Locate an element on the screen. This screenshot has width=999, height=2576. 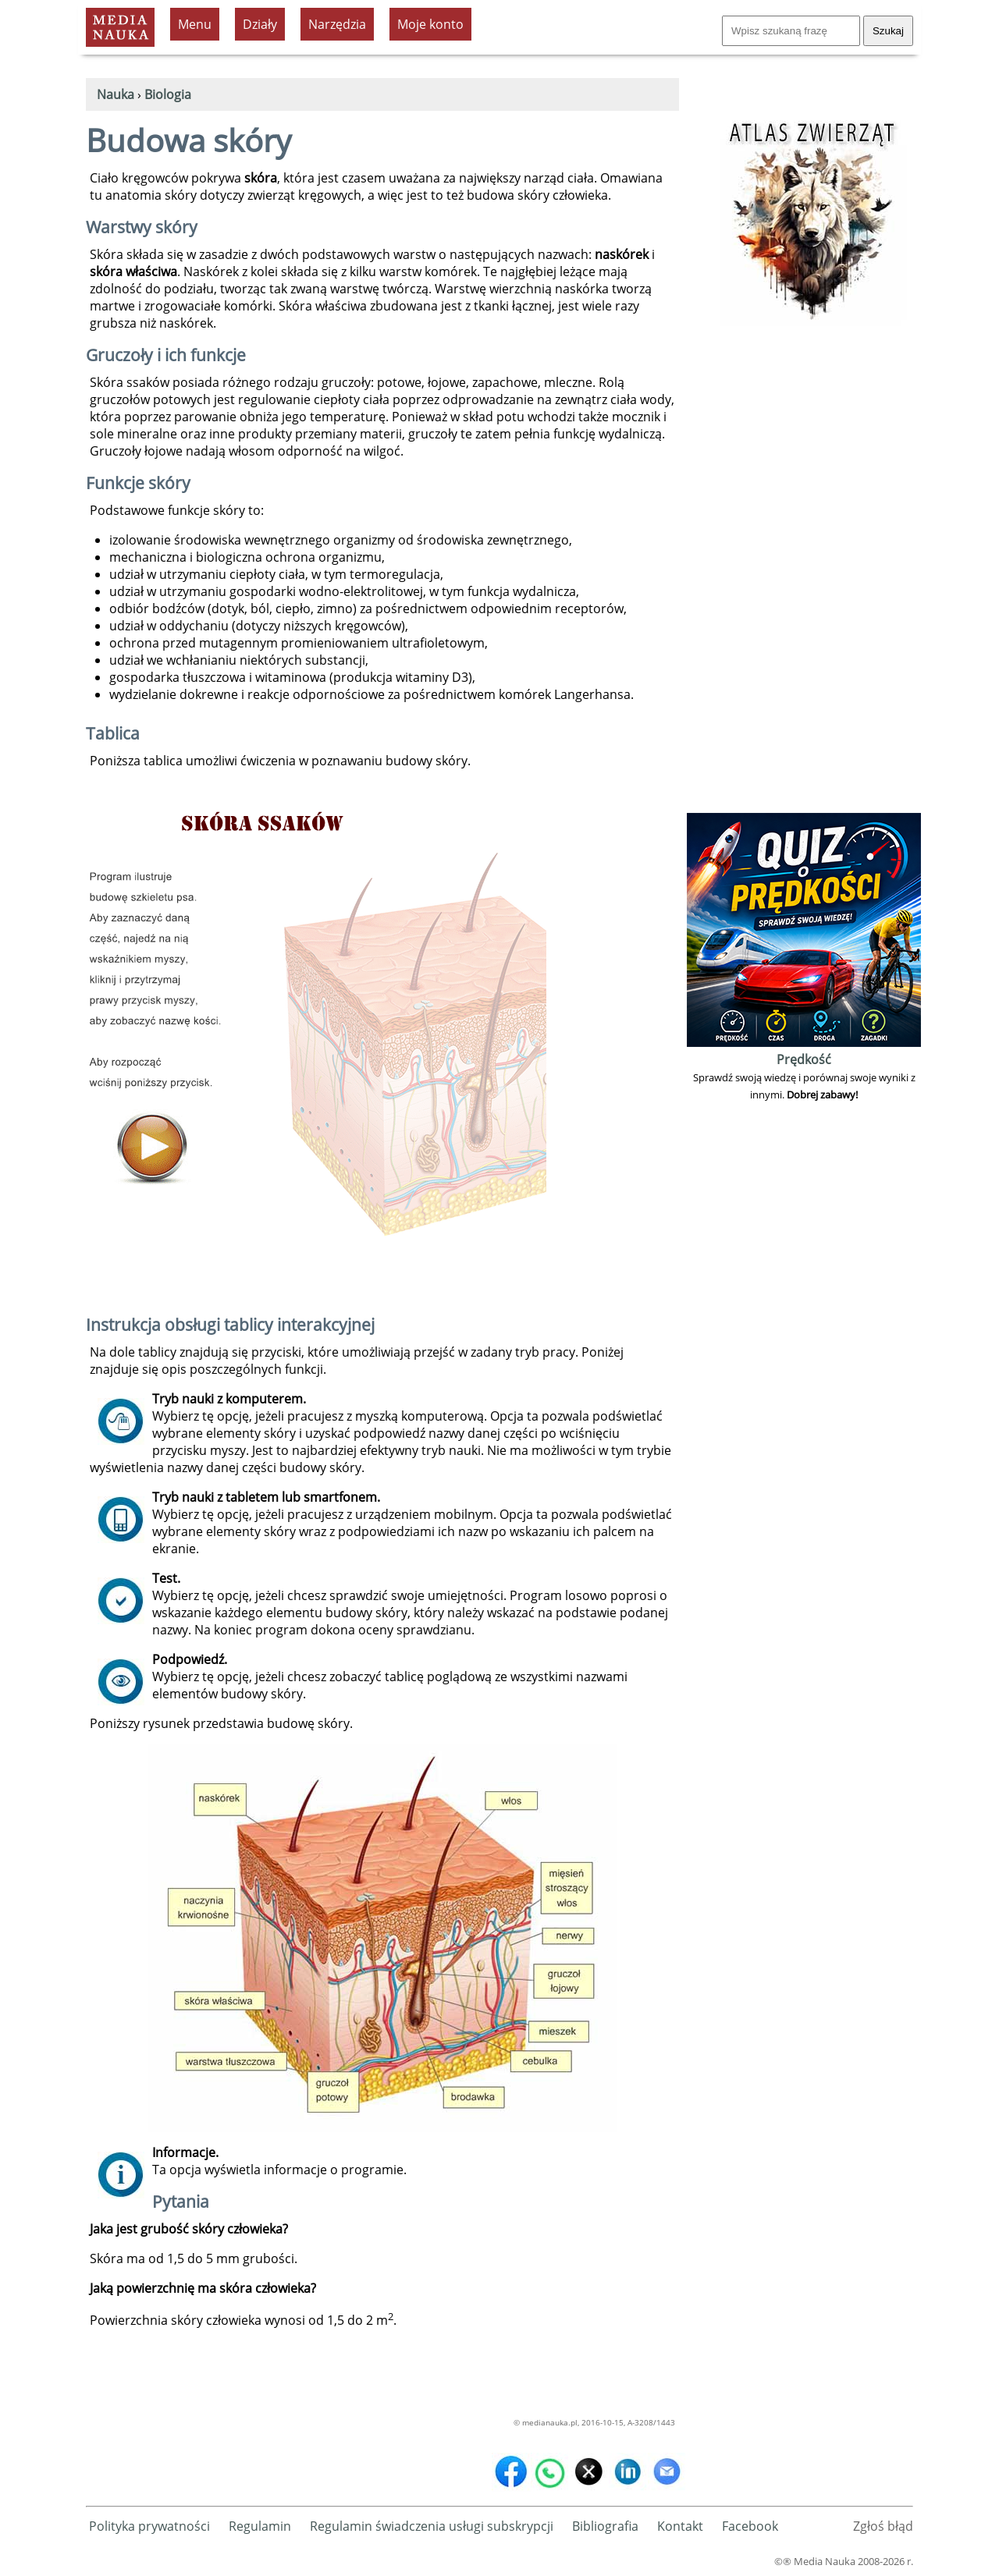
Facebook is located at coordinates (750, 2526).